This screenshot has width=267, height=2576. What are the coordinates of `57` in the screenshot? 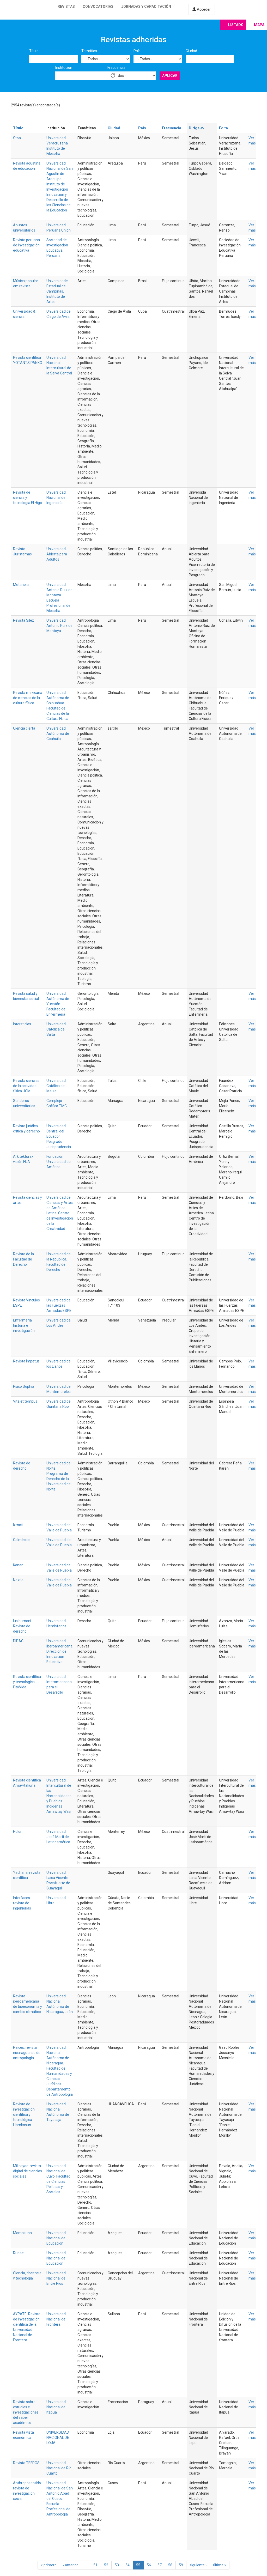 It's located at (159, 2565).